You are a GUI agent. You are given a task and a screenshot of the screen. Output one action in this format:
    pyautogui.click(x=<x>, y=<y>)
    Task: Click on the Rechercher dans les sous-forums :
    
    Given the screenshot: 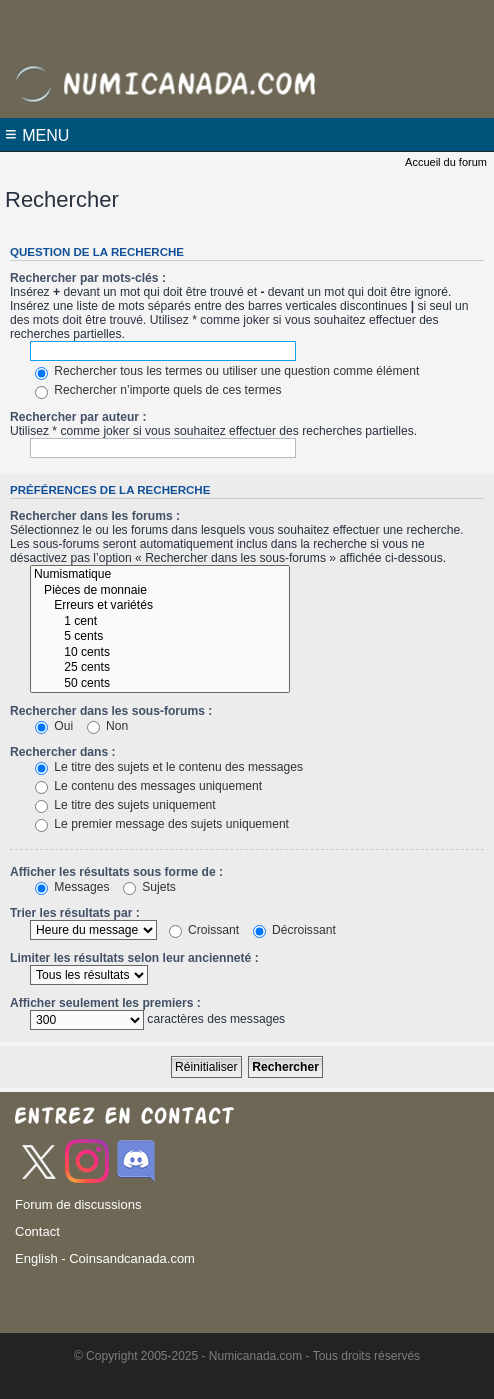 What is the action you would take?
    pyautogui.click(x=111, y=711)
    